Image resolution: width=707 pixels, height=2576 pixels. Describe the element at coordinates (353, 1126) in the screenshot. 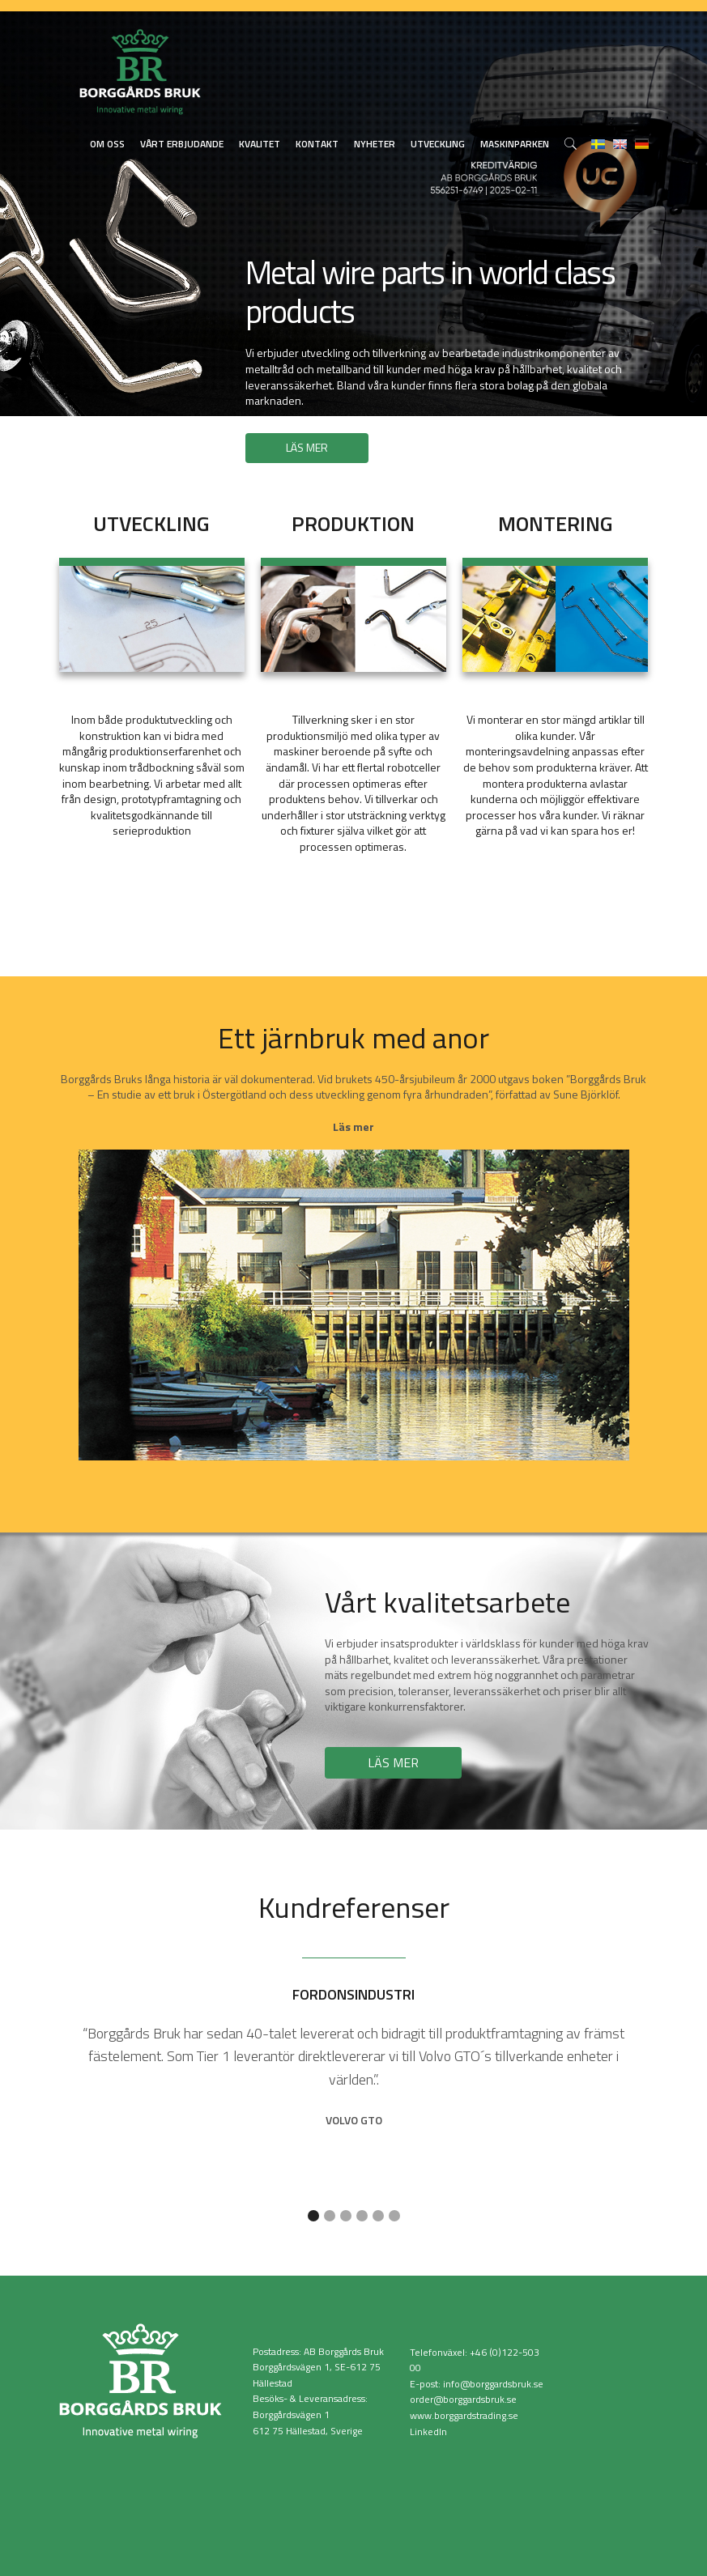

I see `Läs mer` at that location.